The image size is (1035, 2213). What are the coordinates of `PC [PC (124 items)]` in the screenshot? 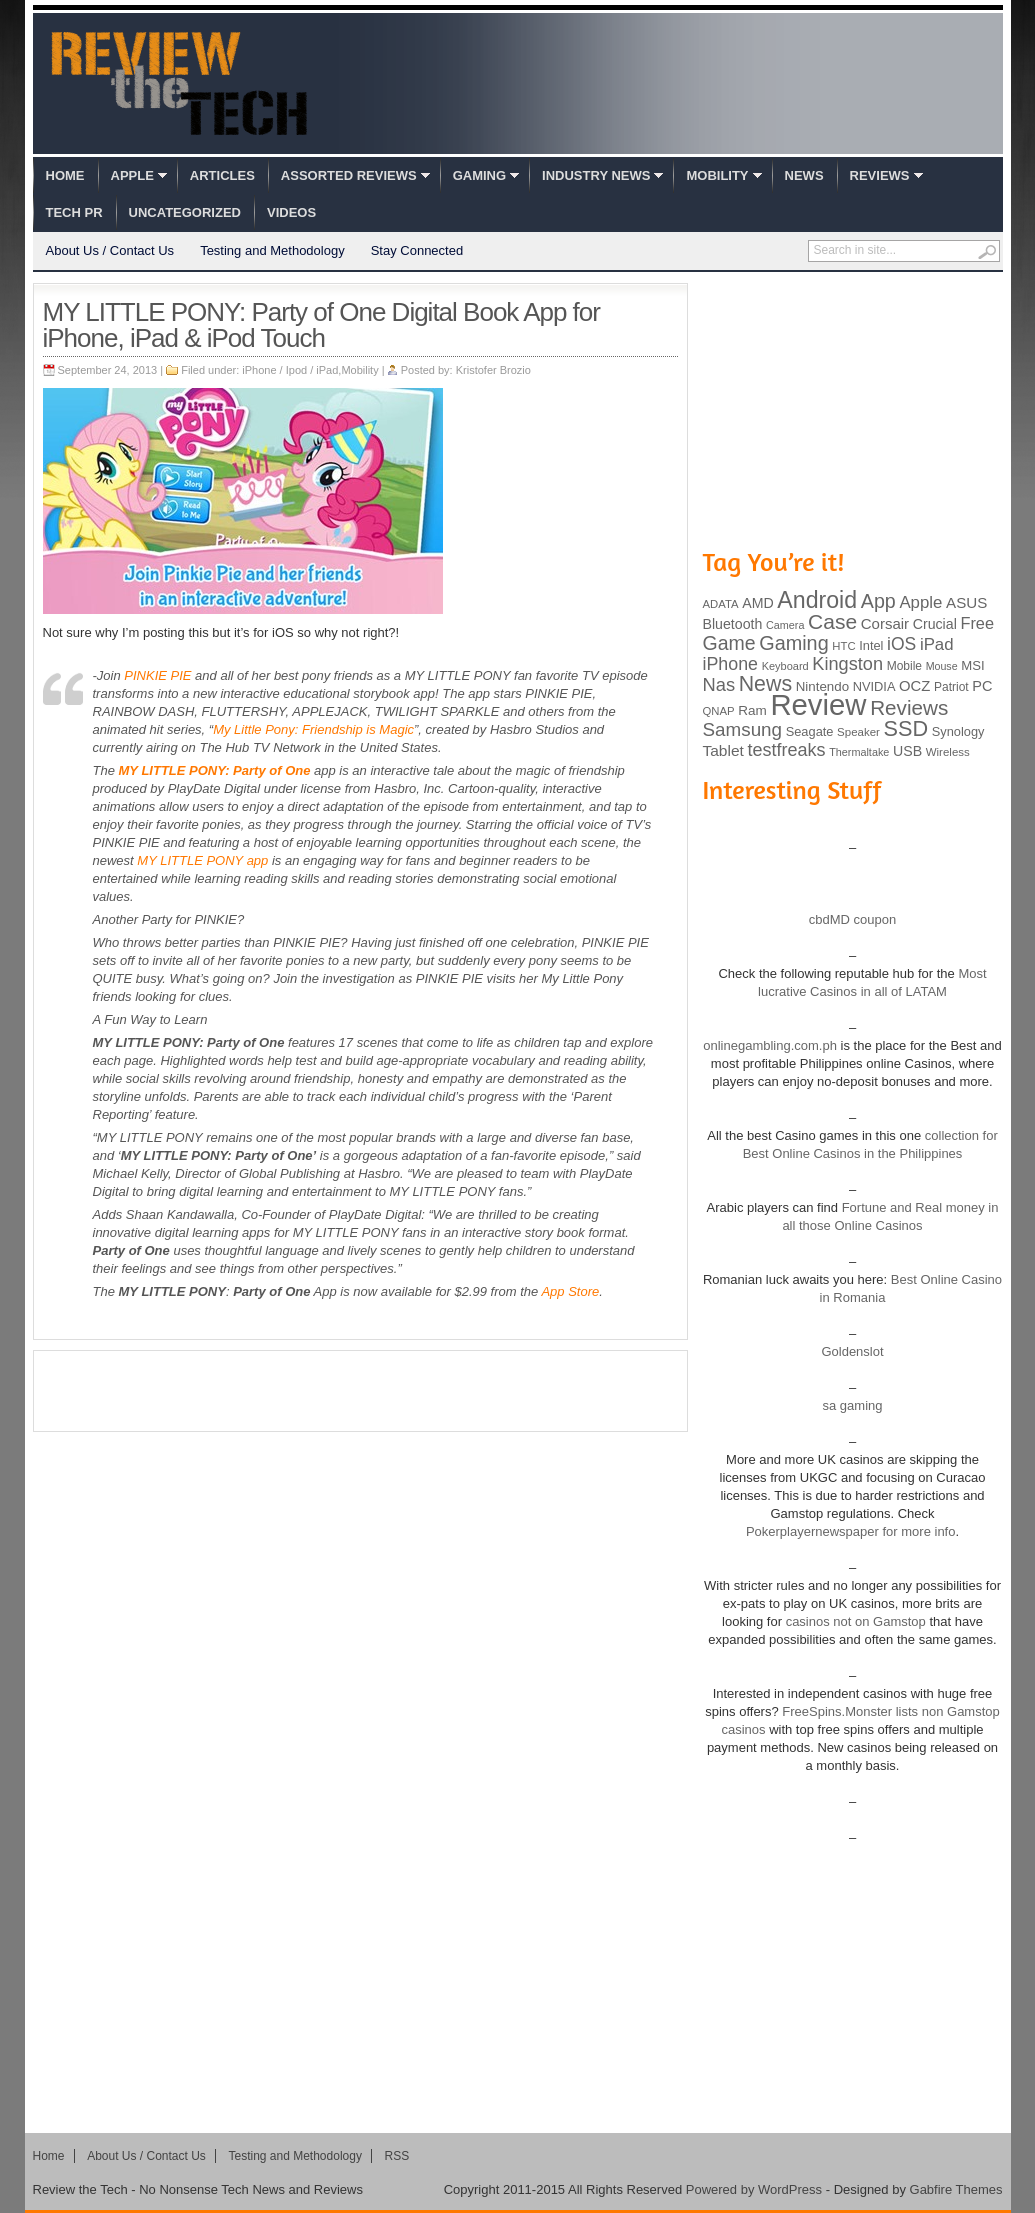 It's located at (982, 686).